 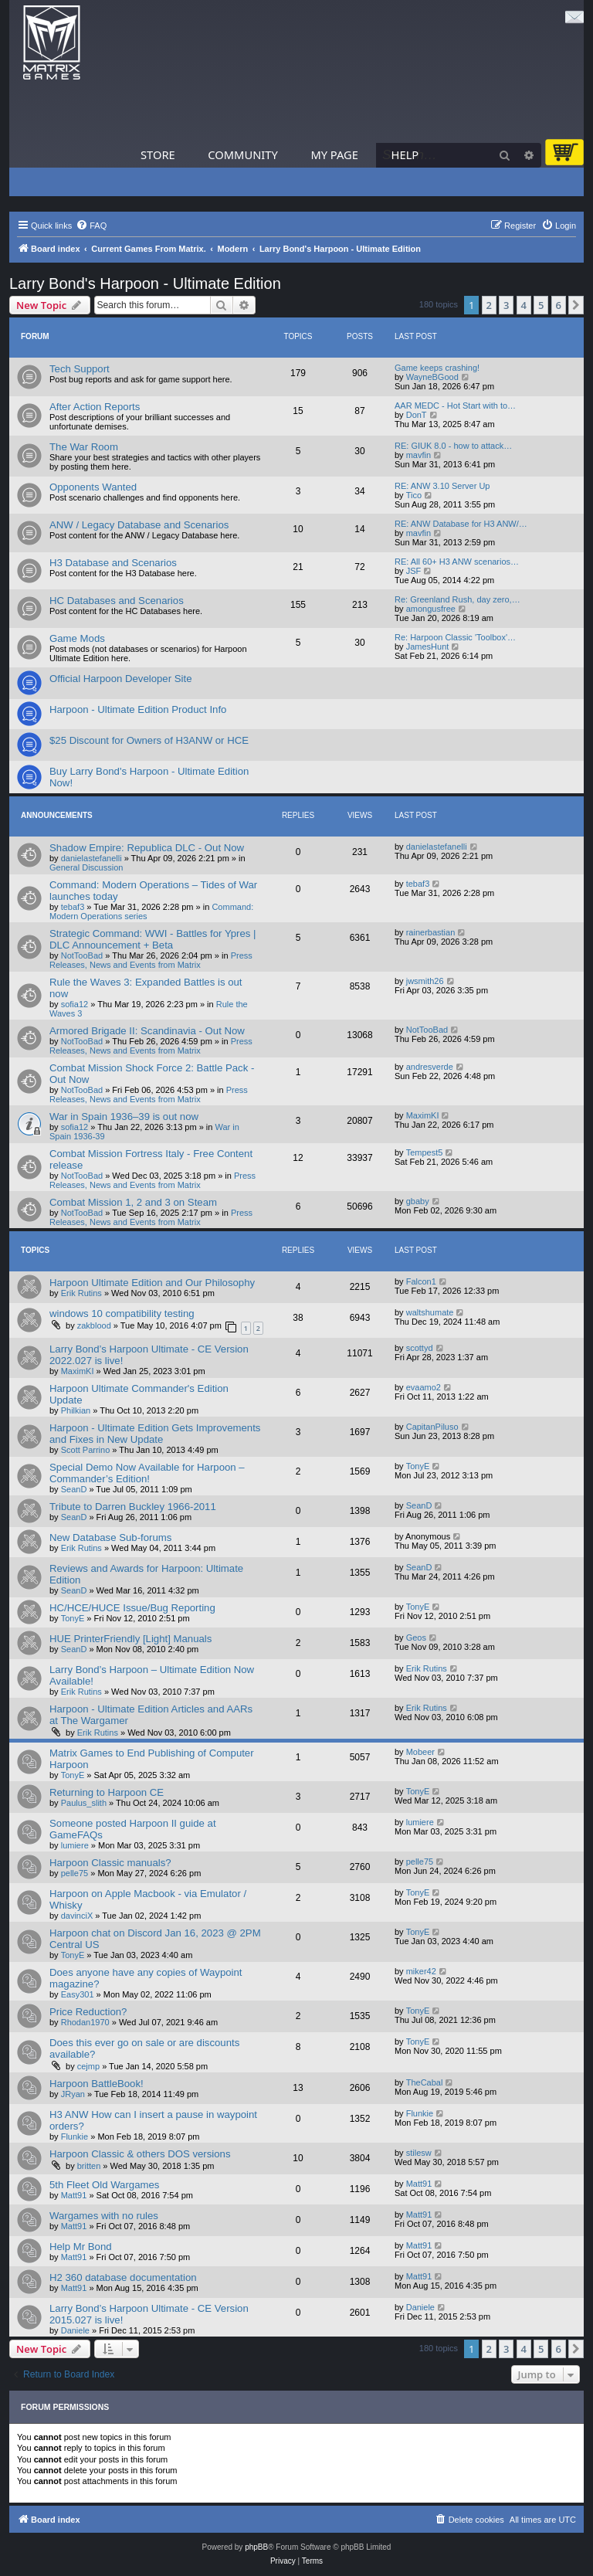 What do you see at coordinates (416, 1637) in the screenshot?
I see `Geos` at bounding box center [416, 1637].